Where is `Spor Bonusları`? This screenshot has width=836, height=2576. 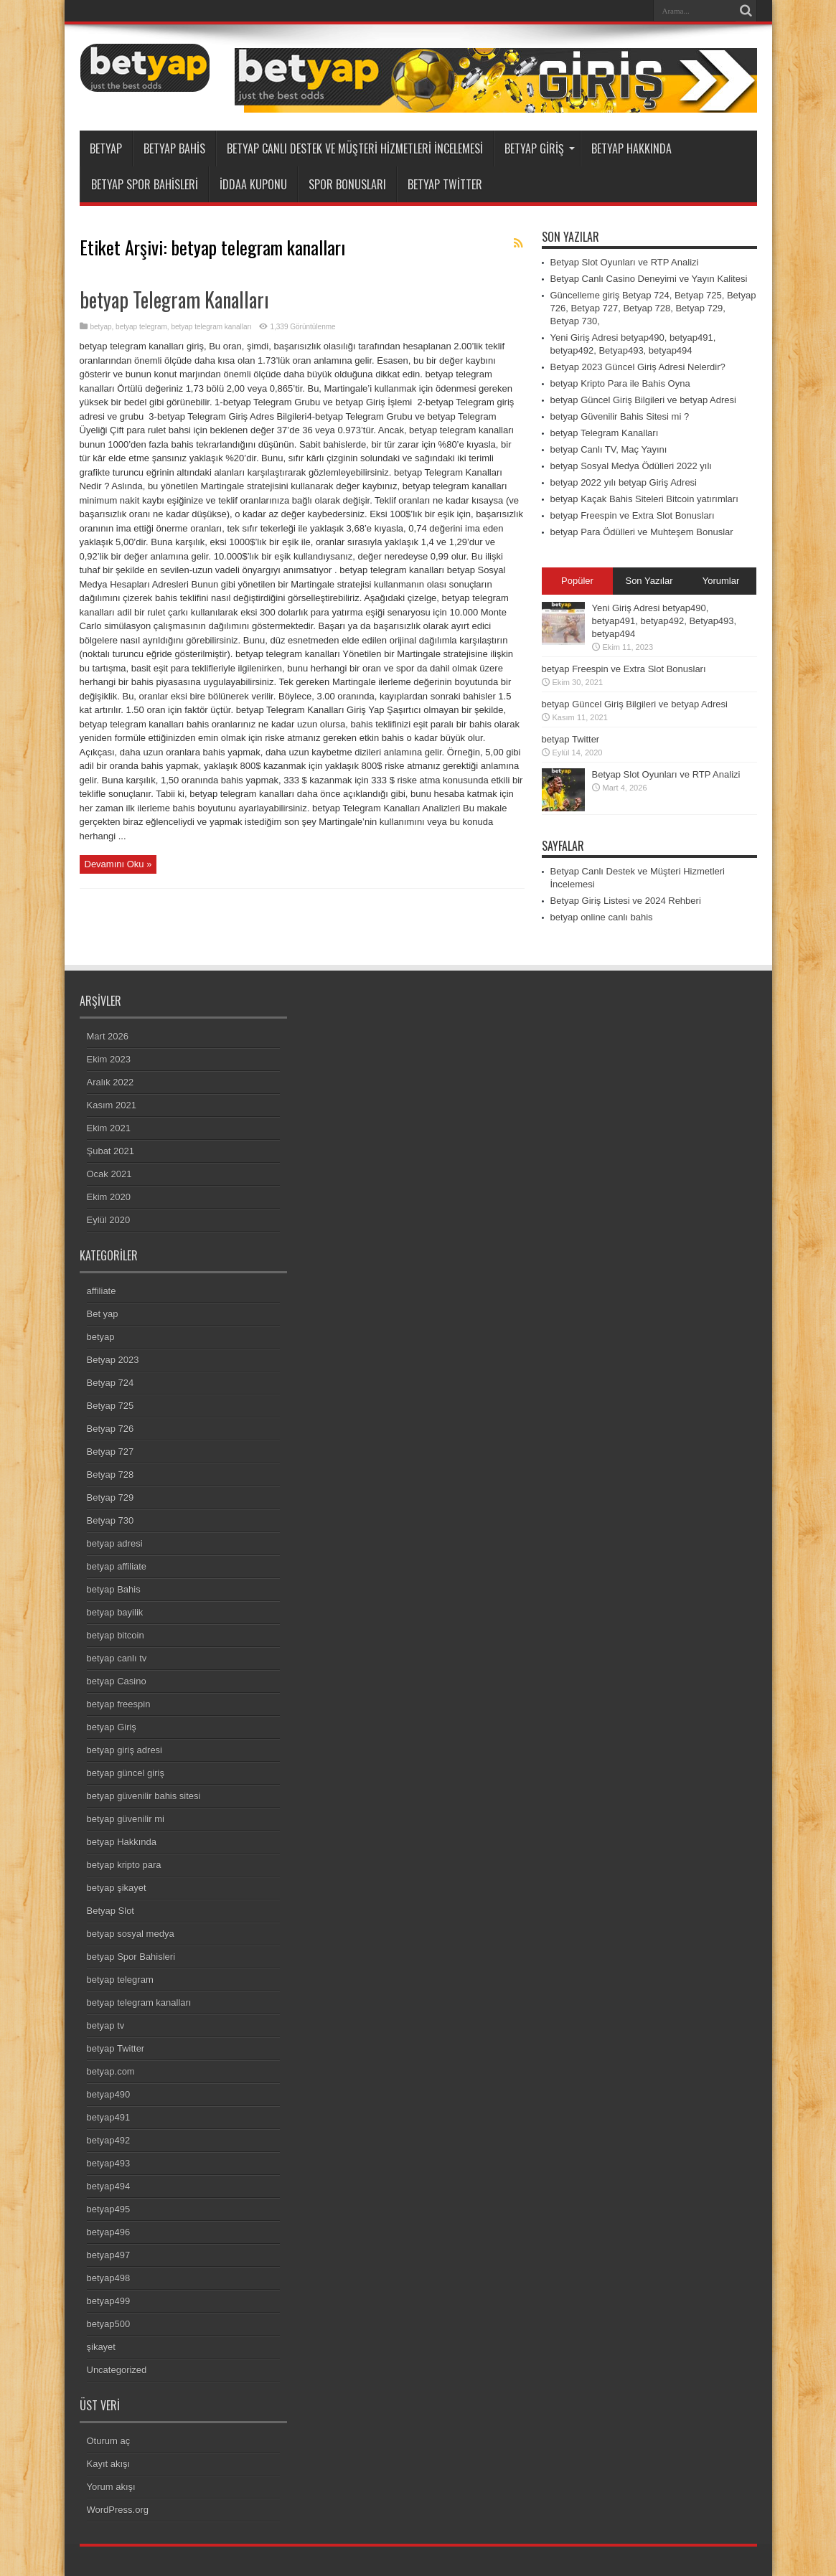 Spor Bonusları is located at coordinates (347, 184).